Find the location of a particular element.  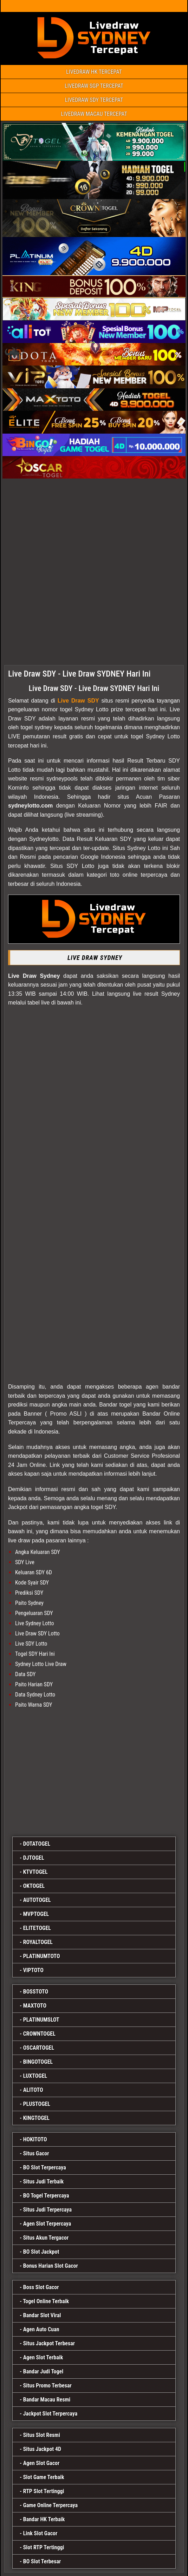

Situs Akun Tergacor is located at coordinates (46, 2237).